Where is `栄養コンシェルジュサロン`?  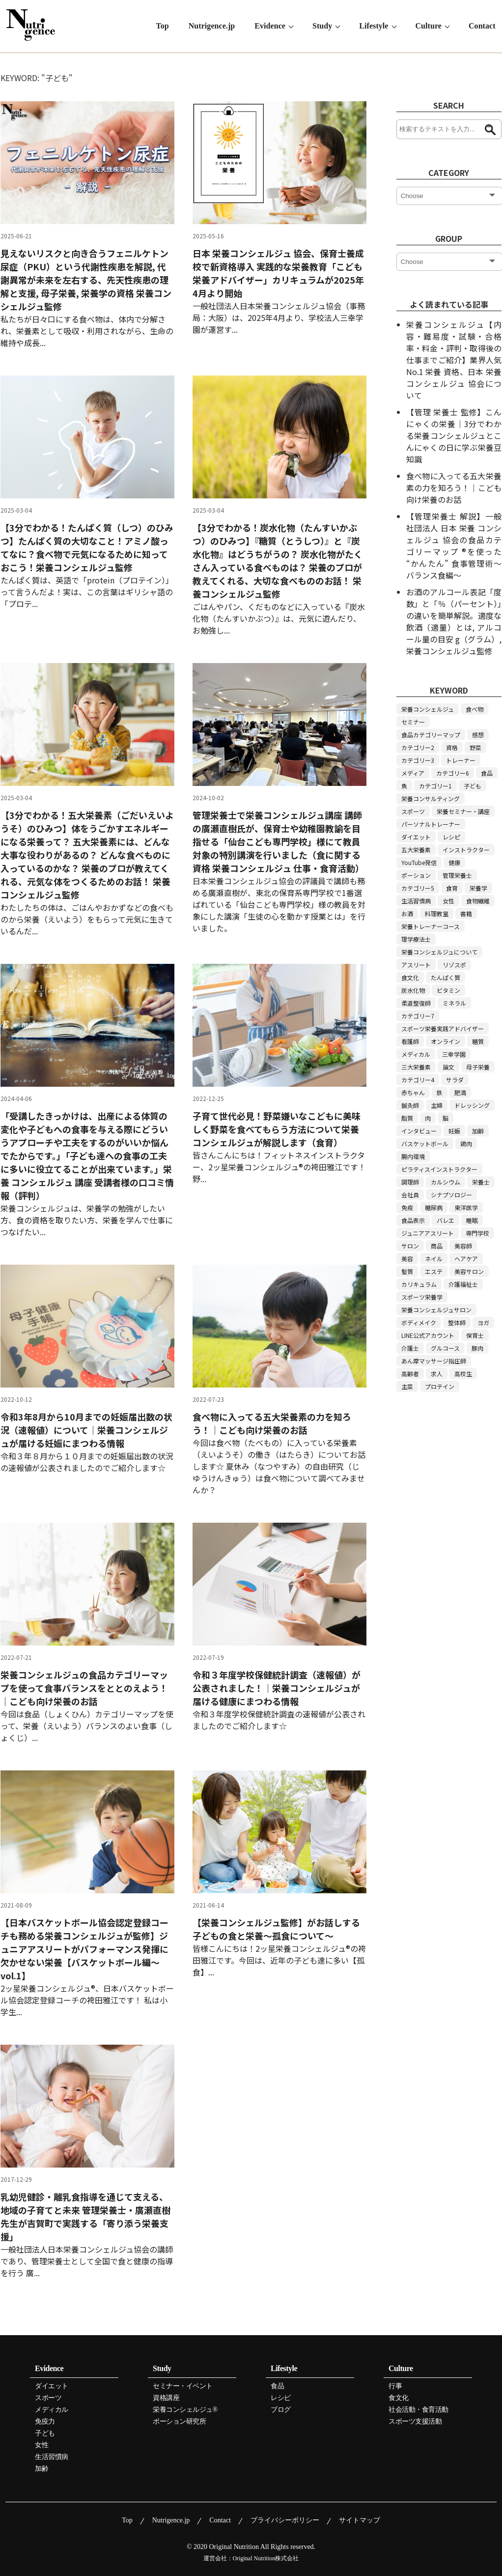
栄養コンシェルジュサロン is located at coordinates (436, 1309).